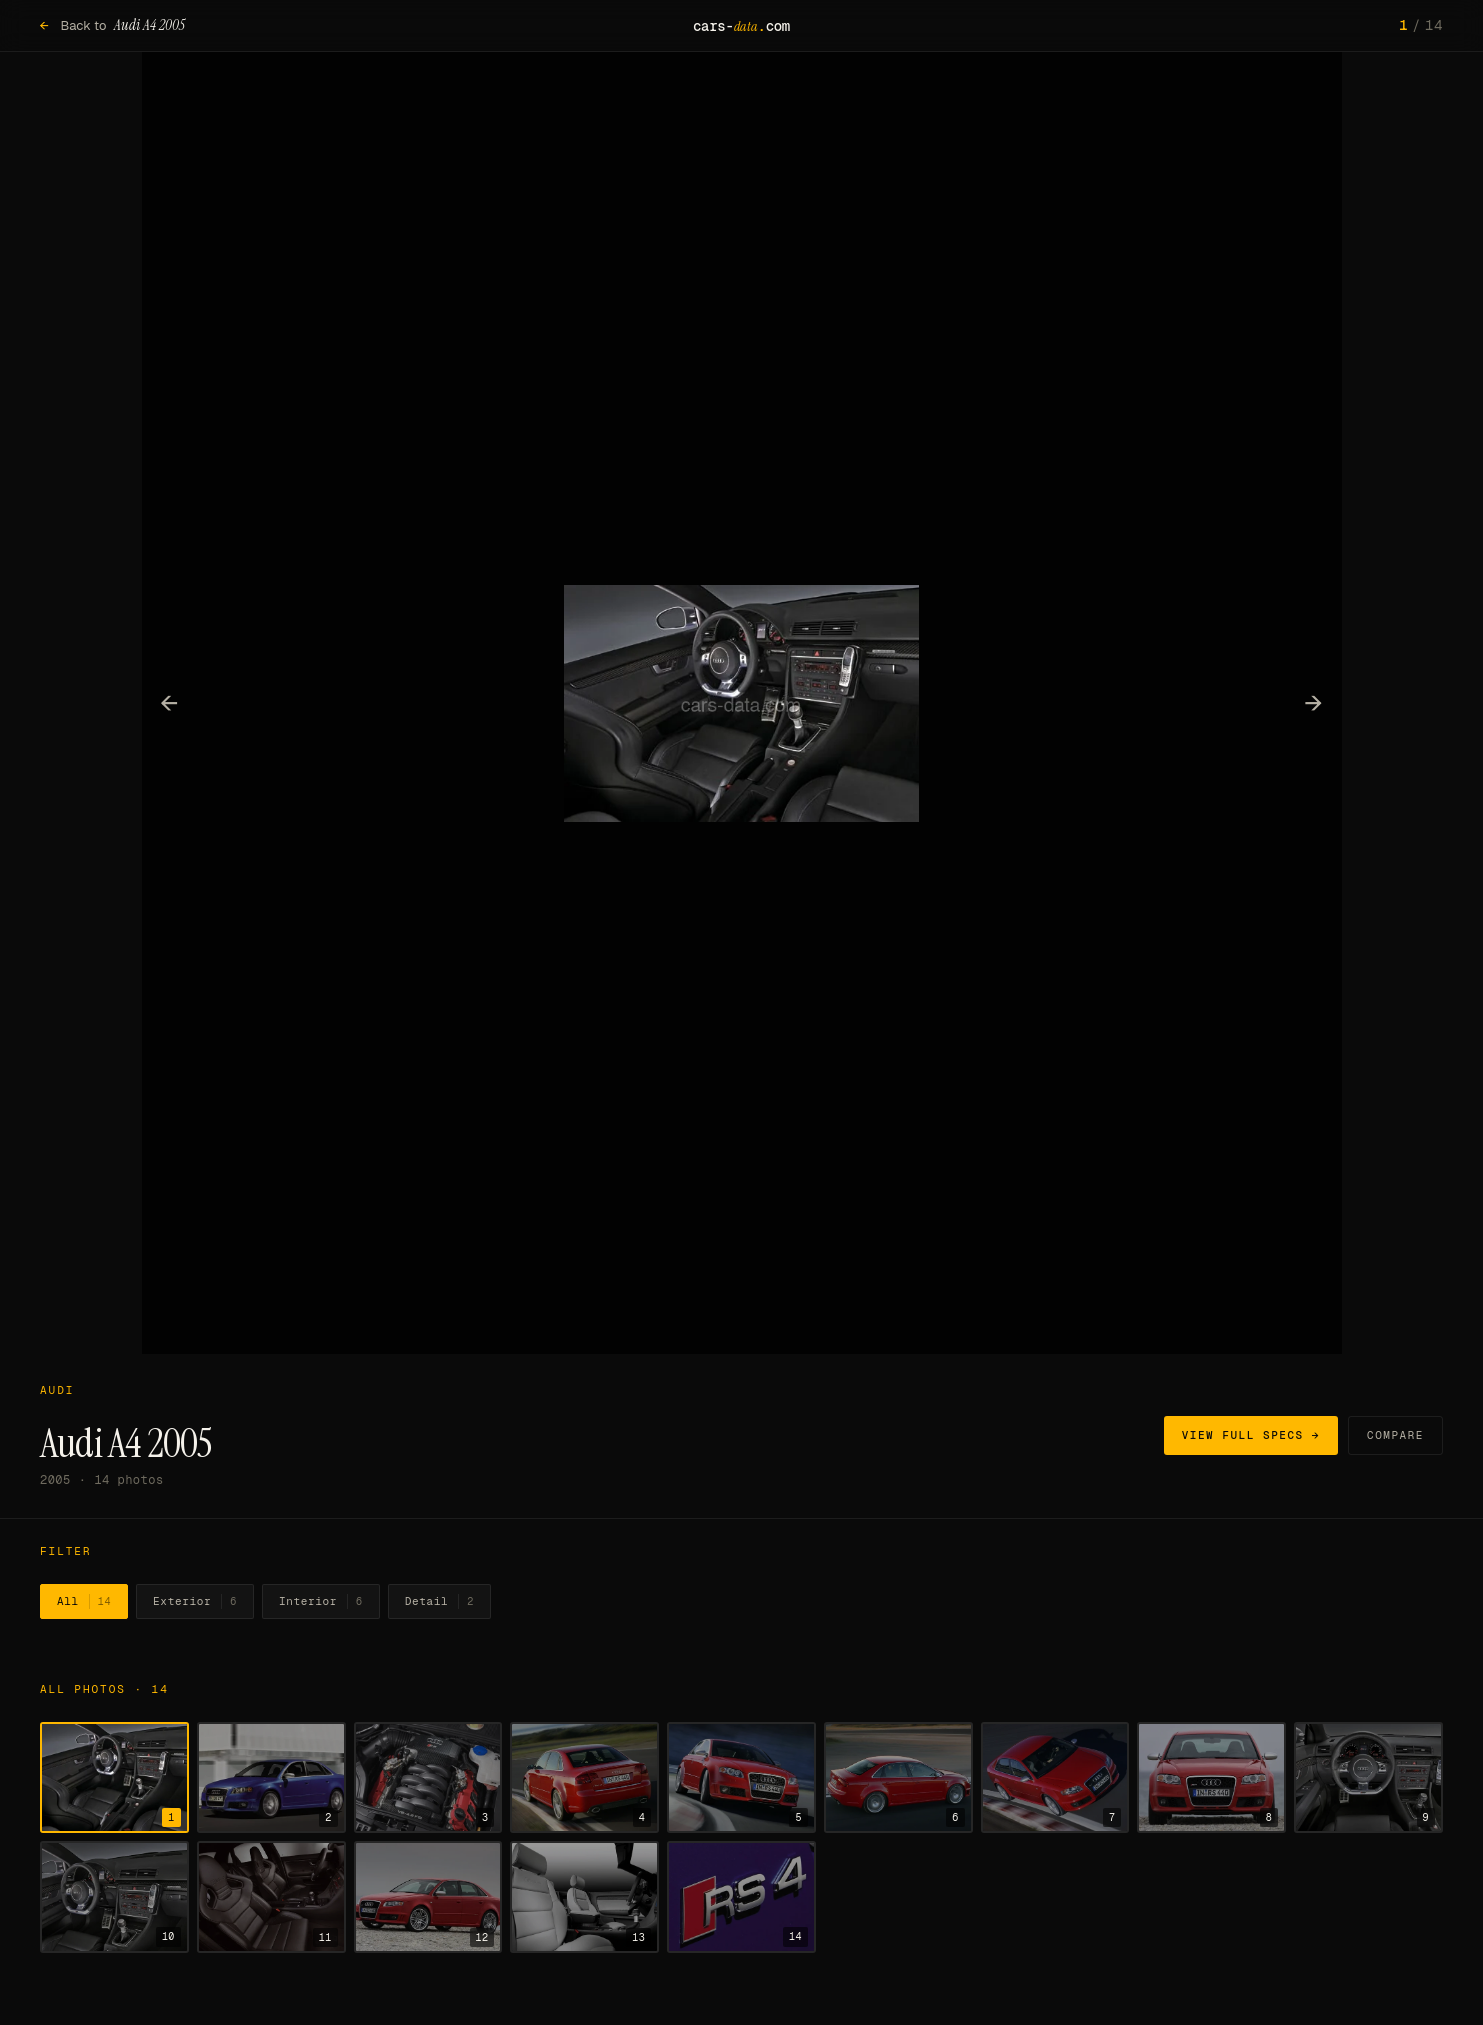  I want to click on [Show photo 13], so click(584, 1897).